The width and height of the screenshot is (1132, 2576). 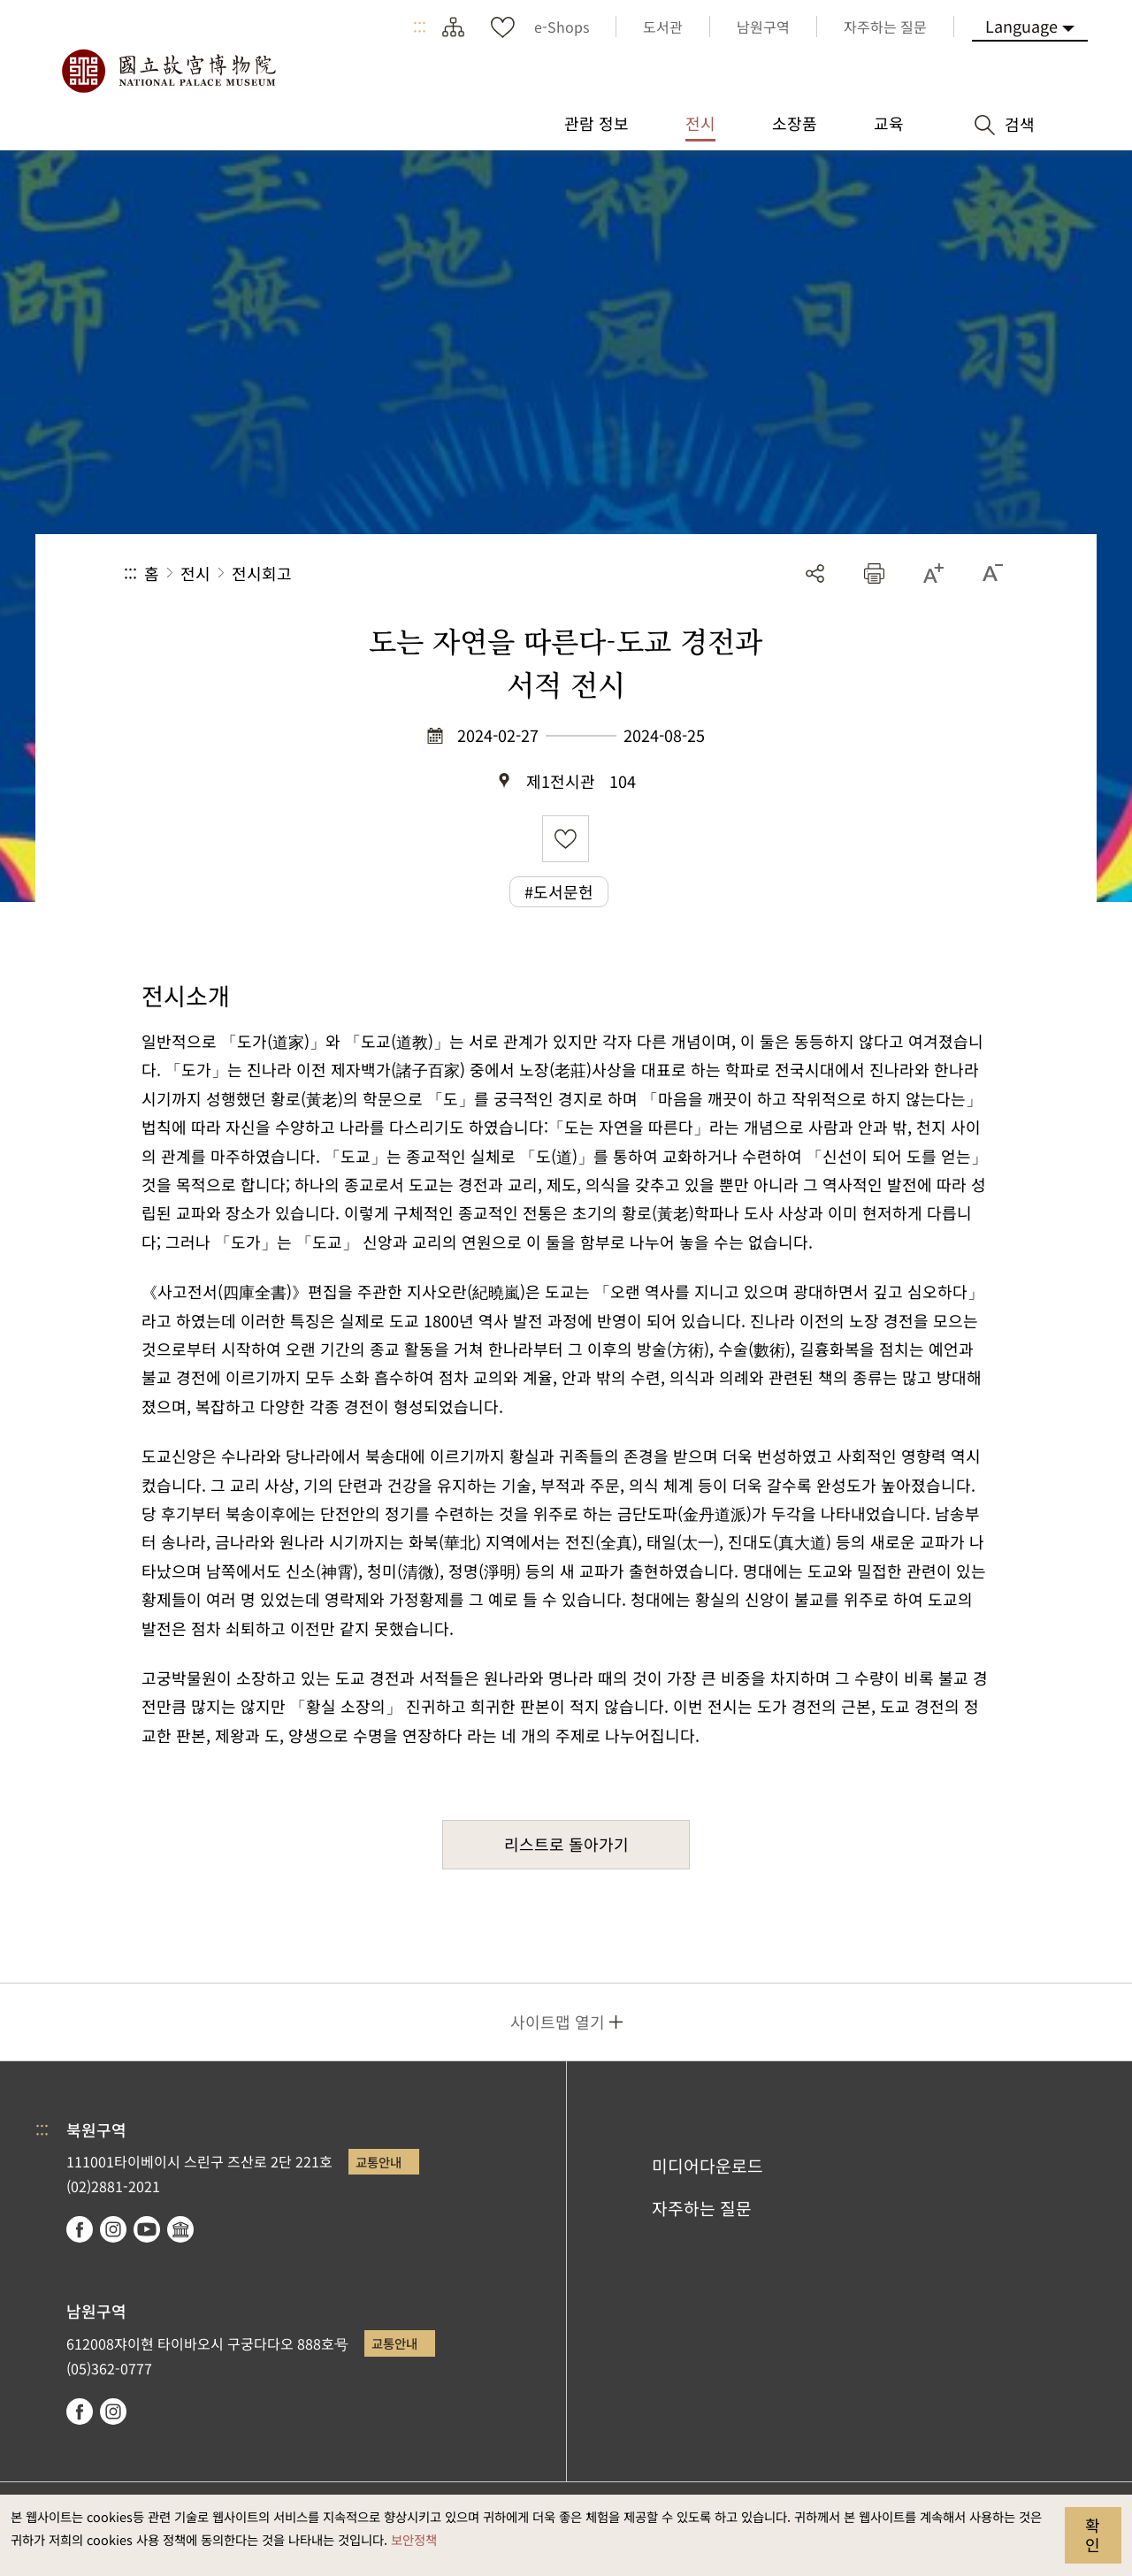 What do you see at coordinates (702, 2208) in the screenshot?
I see `자주하는 질문` at bounding box center [702, 2208].